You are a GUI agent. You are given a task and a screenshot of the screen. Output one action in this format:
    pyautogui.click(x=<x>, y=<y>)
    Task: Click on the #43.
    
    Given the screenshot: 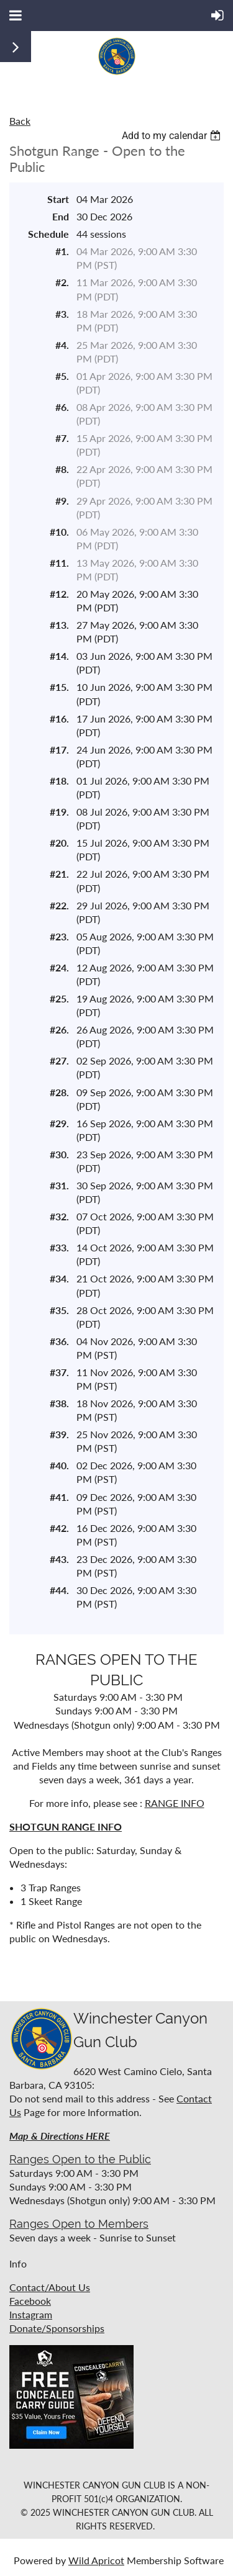 What is the action you would take?
    pyautogui.click(x=59, y=1559)
    